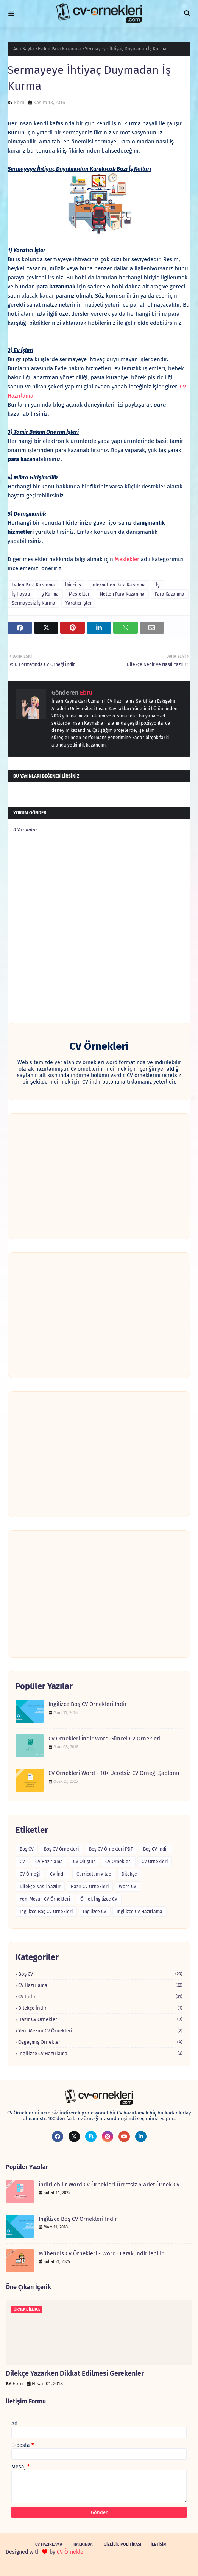 The image size is (198, 2576). What do you see at coordinates (104, 1738) in the screenshot?
I see `CV Örnekleri İndir Word Güncel CV Örnekleri` at bounding box center [104, 1738].